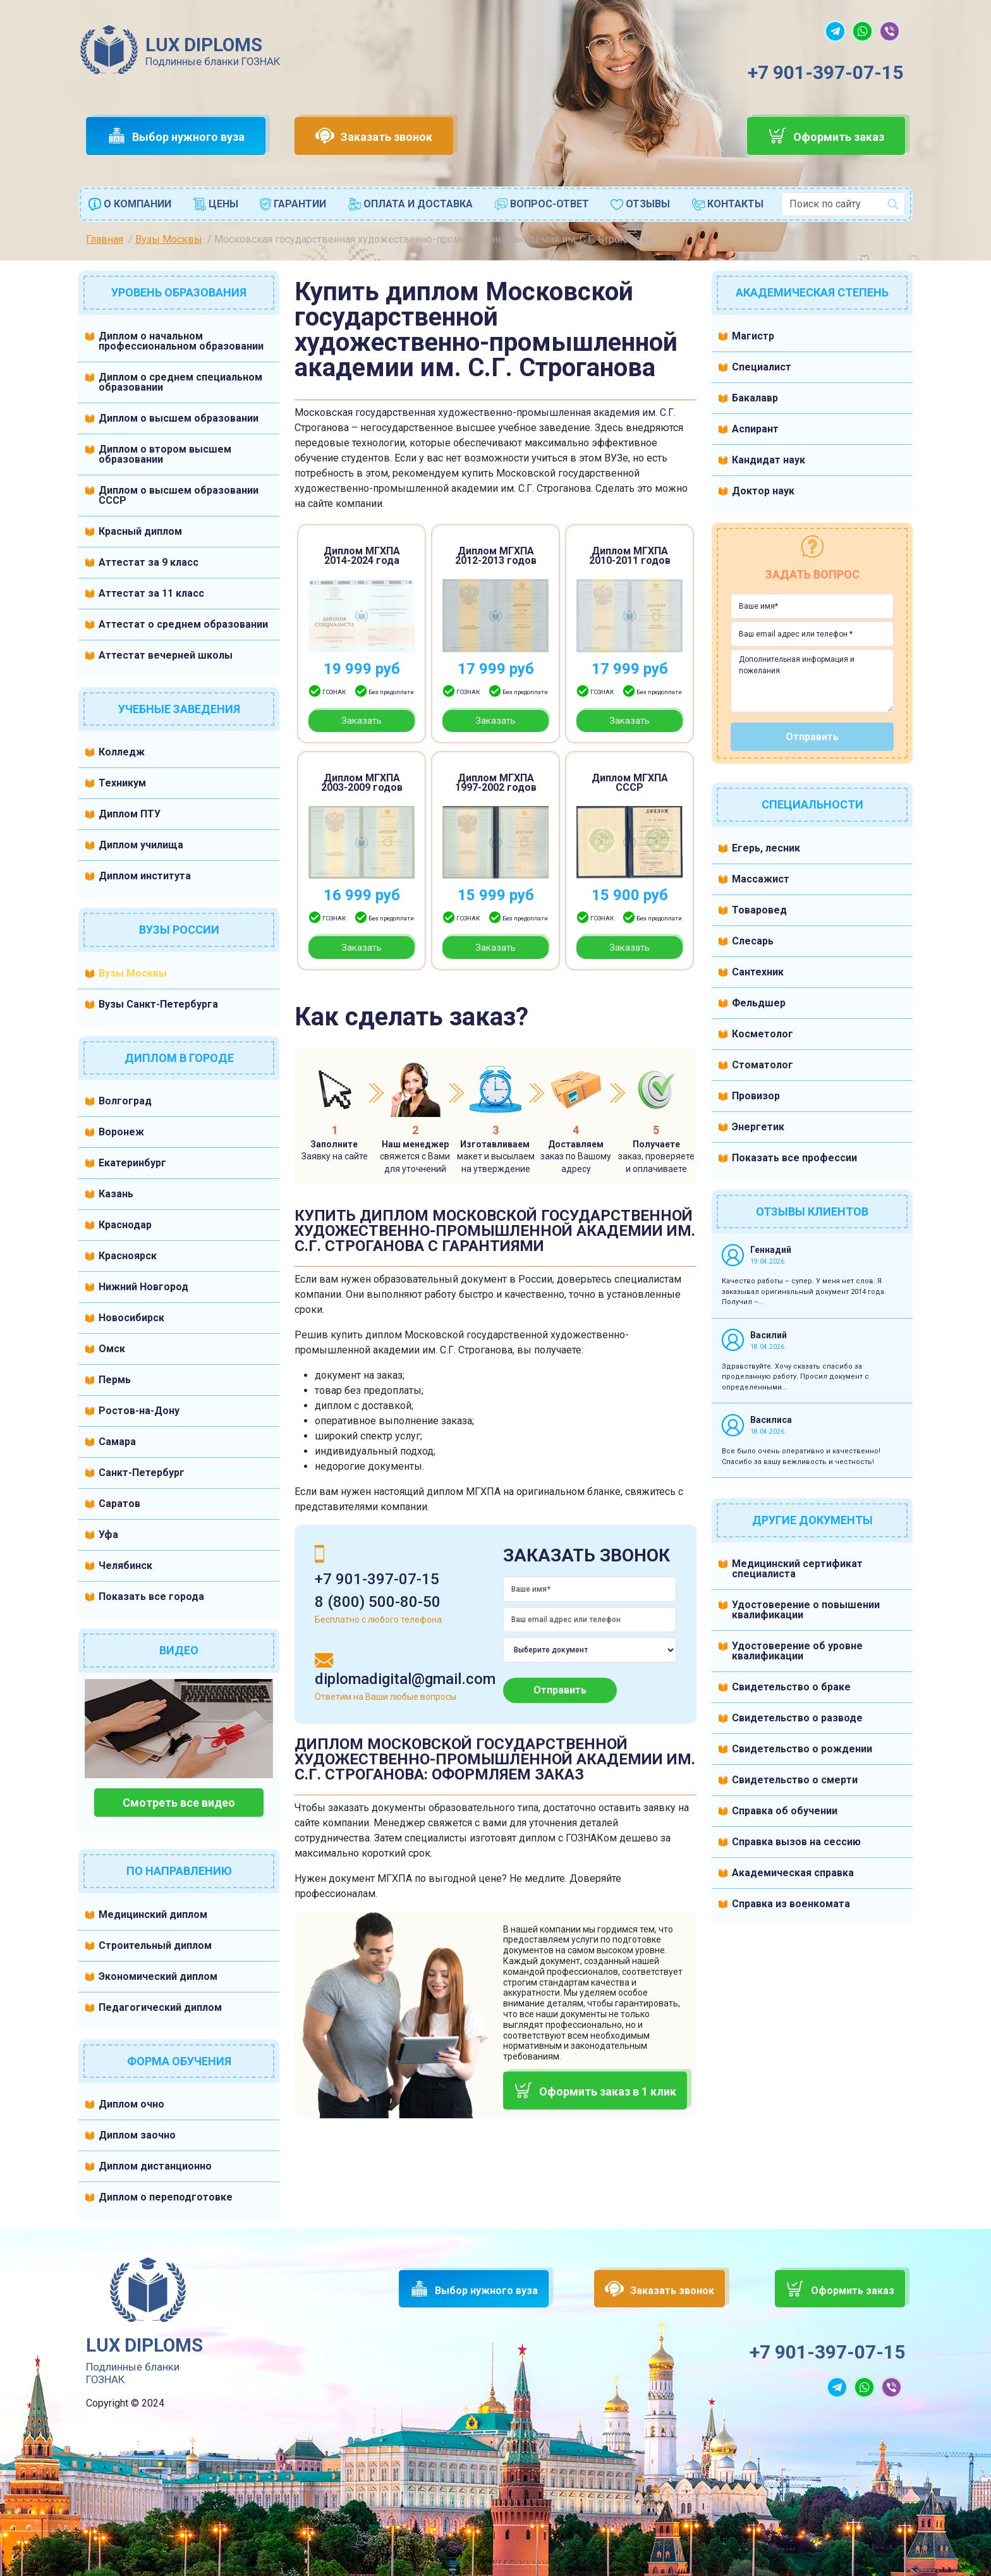 The height and width of the screenshot is (2576, 991). I want to click on [combobox], so click(843, 204).